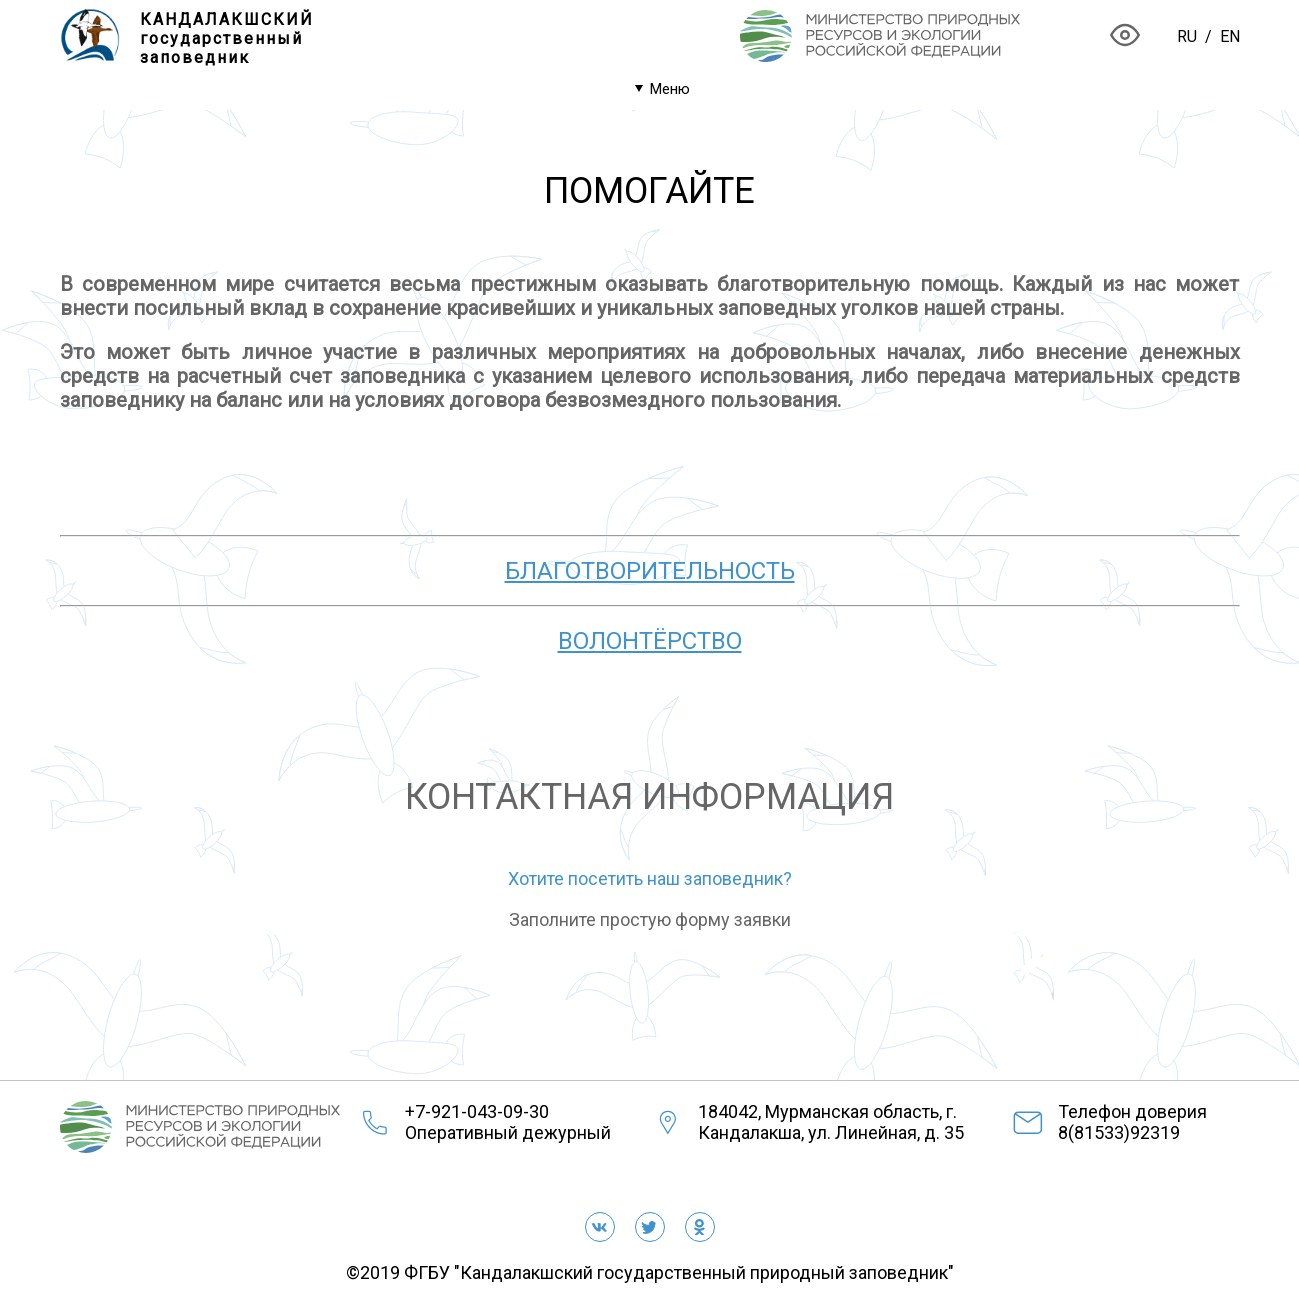 The height and width of the screenshot is (1308, 1299). What do you see at coordinates (1187, 36) in the screenshot?
I see `RU` at bounding box center [1187, 36].